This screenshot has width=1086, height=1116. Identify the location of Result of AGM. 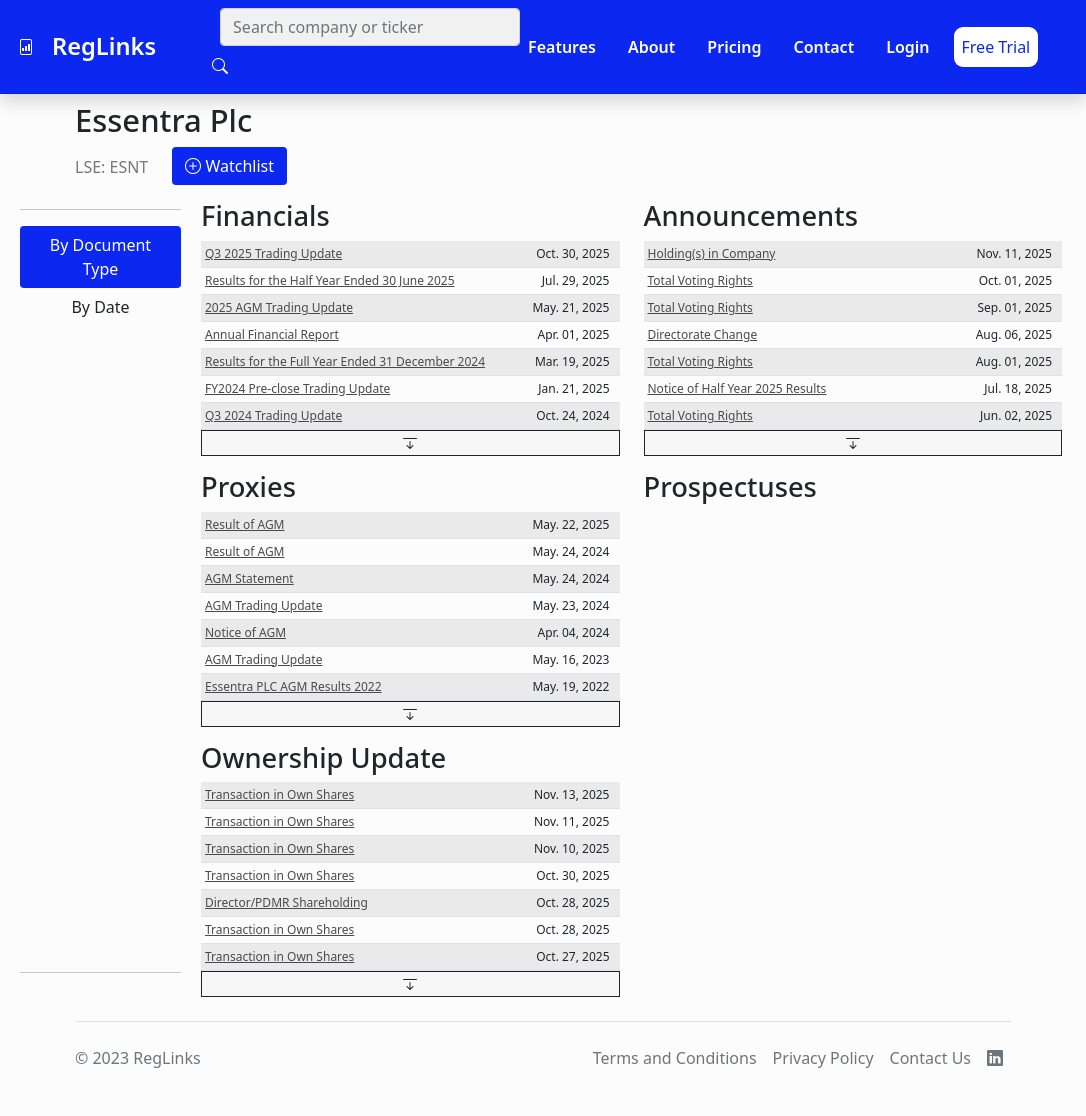
(245, 524).